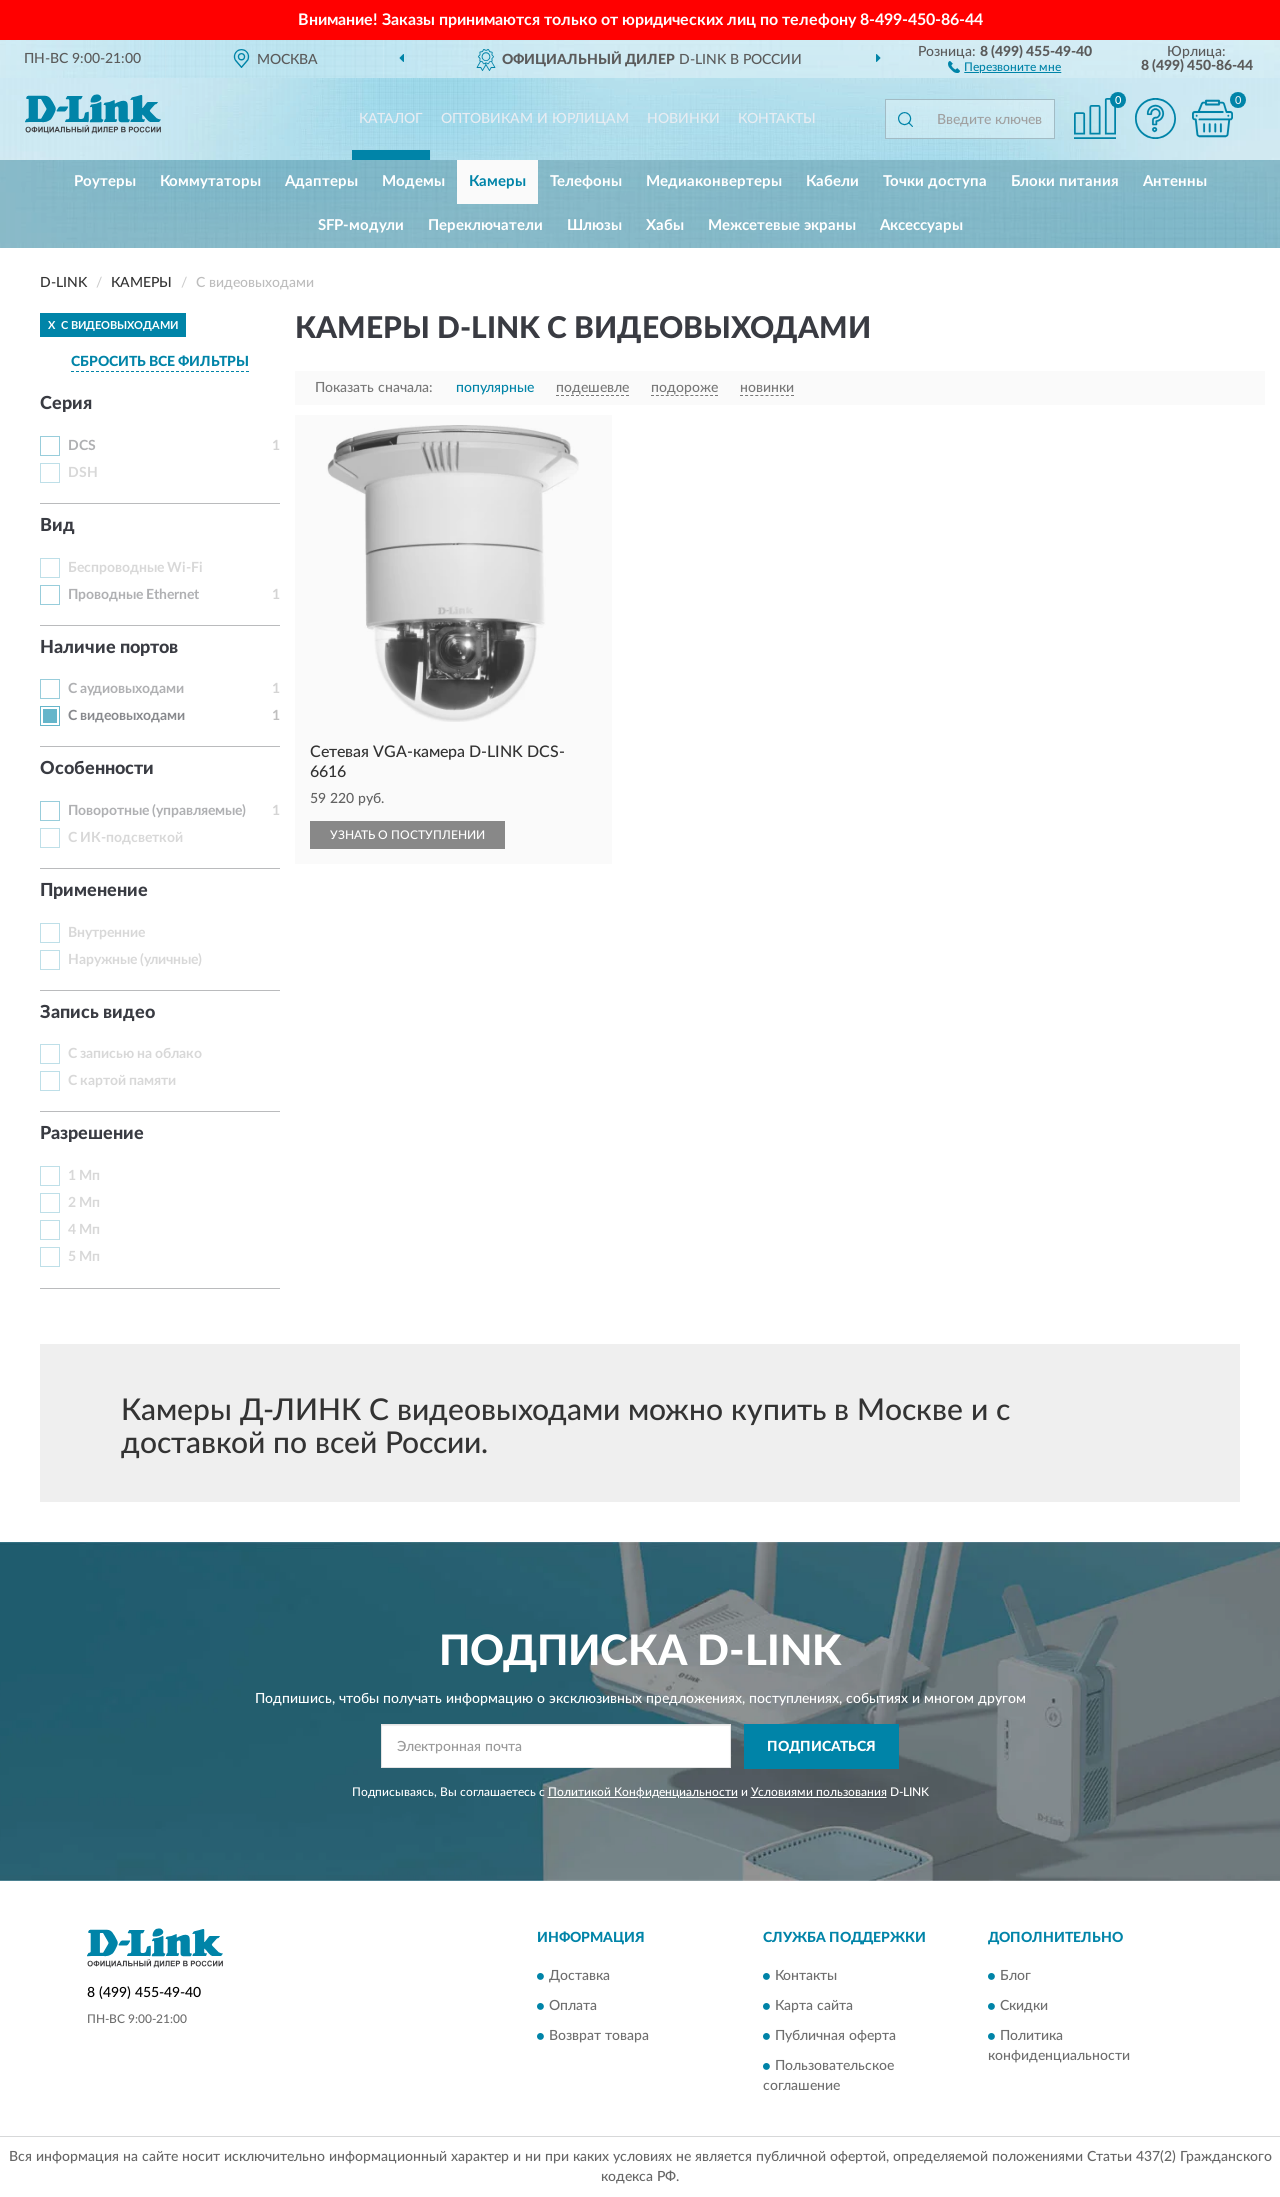 This screenshot has width=1280, height=2197. Describe the element at coordinates (782, 225) in the screenshot. I see `Межсетевые экраны` at that location.